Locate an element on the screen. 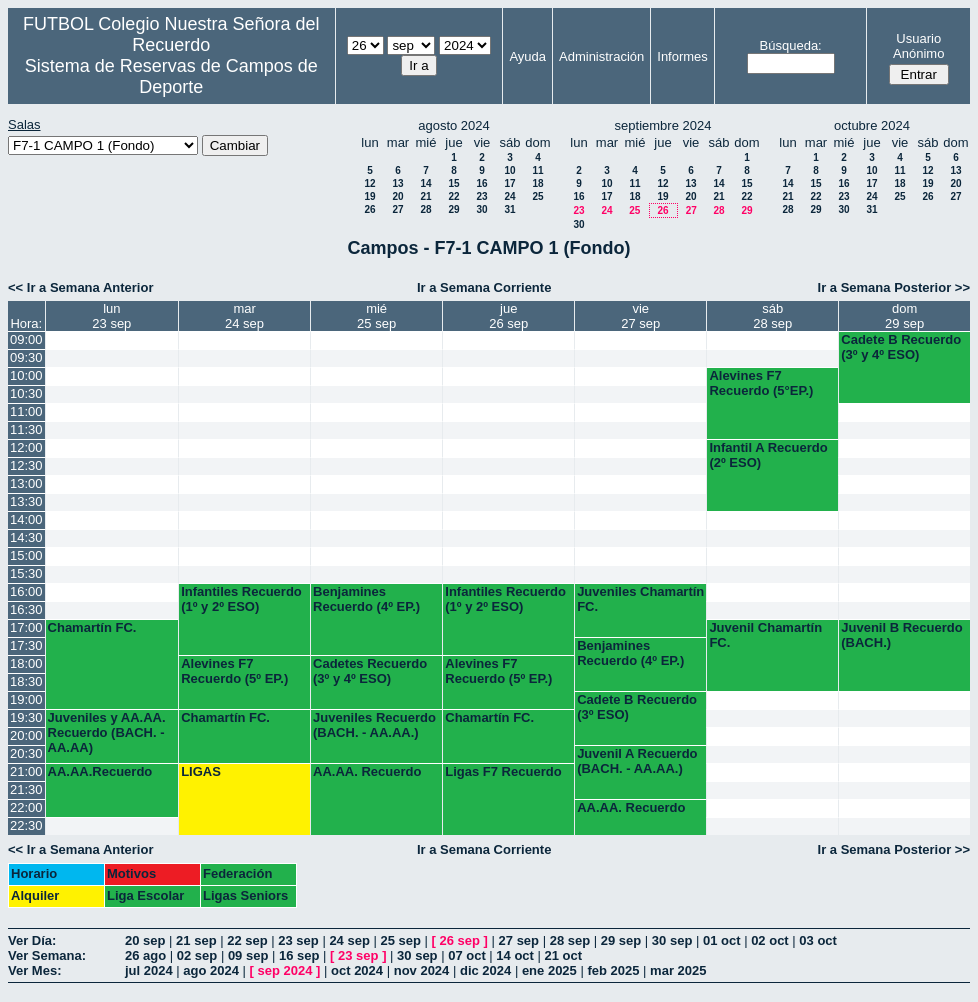  ago 2024 is located at coordinates (211, 970).